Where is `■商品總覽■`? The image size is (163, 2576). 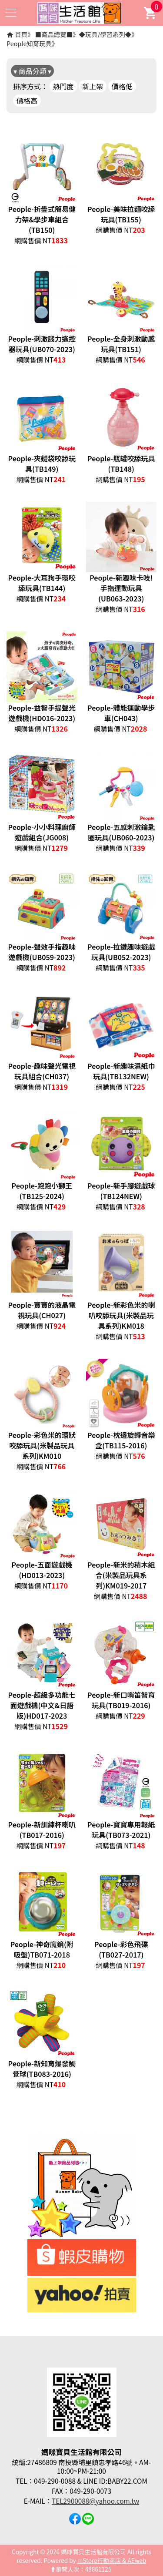 ■商品總覽■ is located at coordinates (54, 34).